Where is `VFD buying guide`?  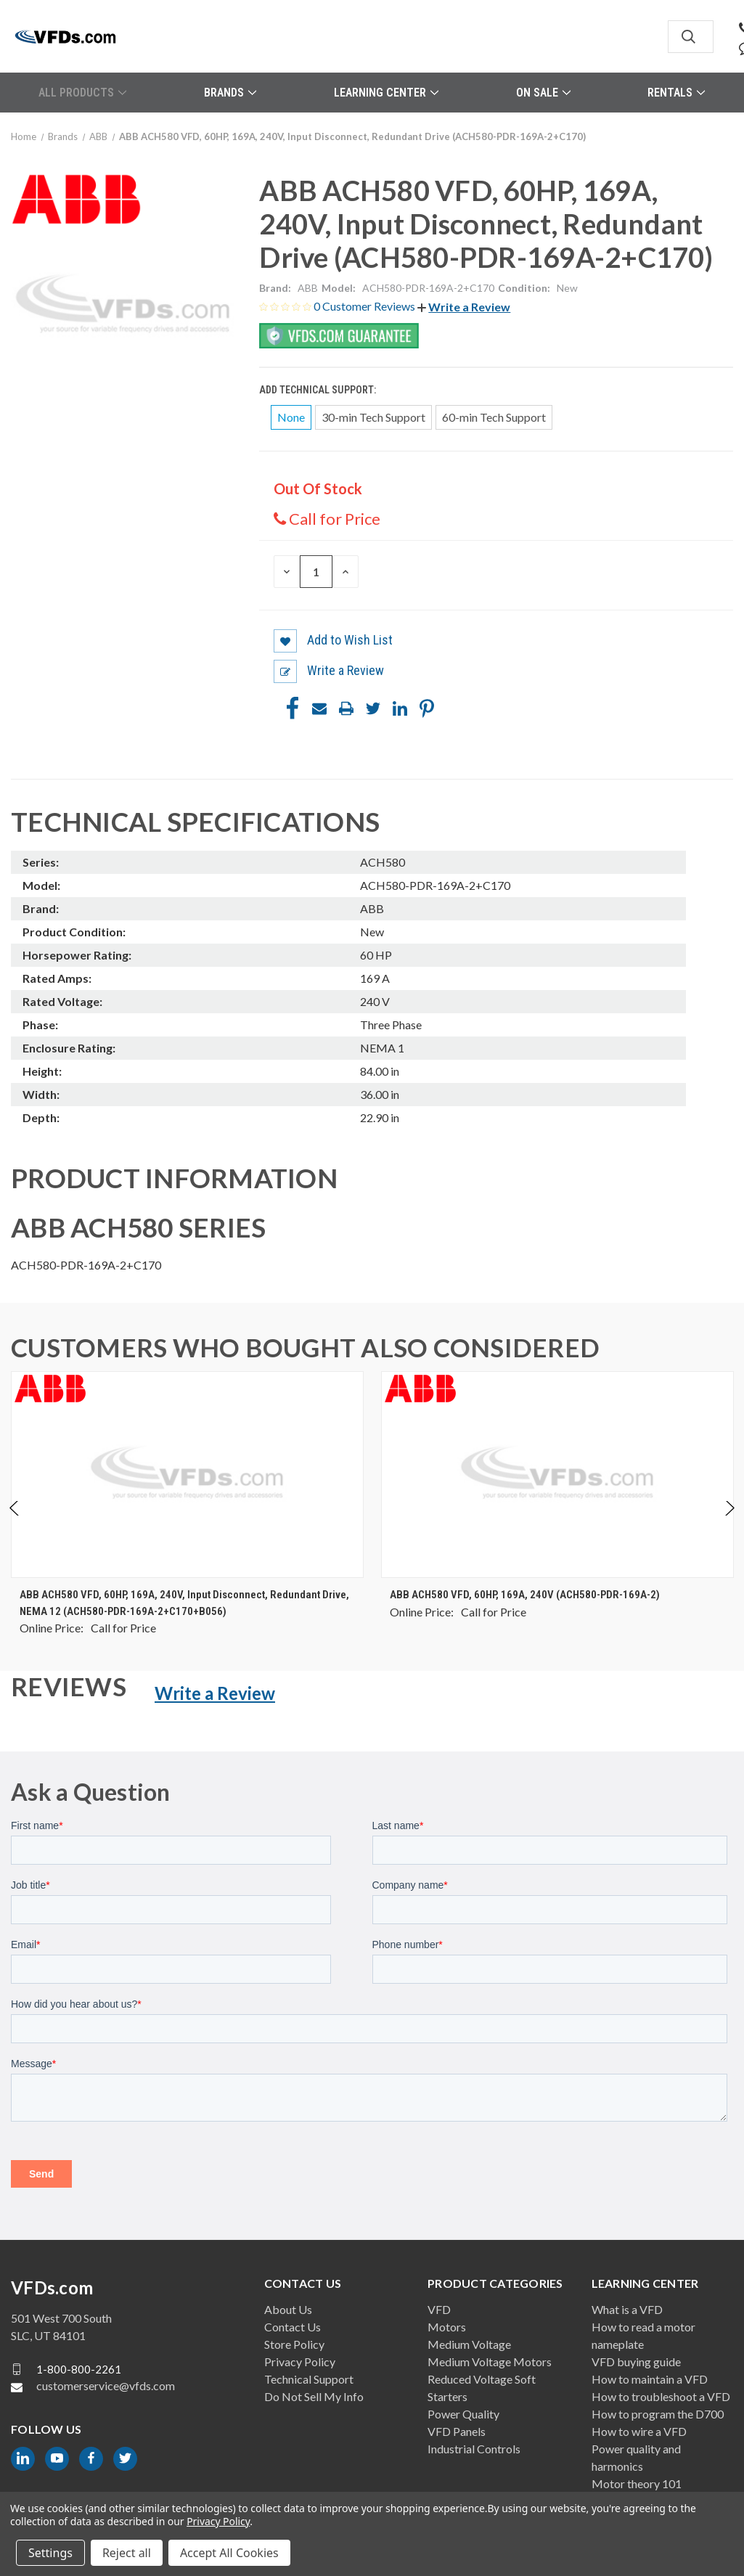
VFD buying guide is located at coordinates (636, 2361).